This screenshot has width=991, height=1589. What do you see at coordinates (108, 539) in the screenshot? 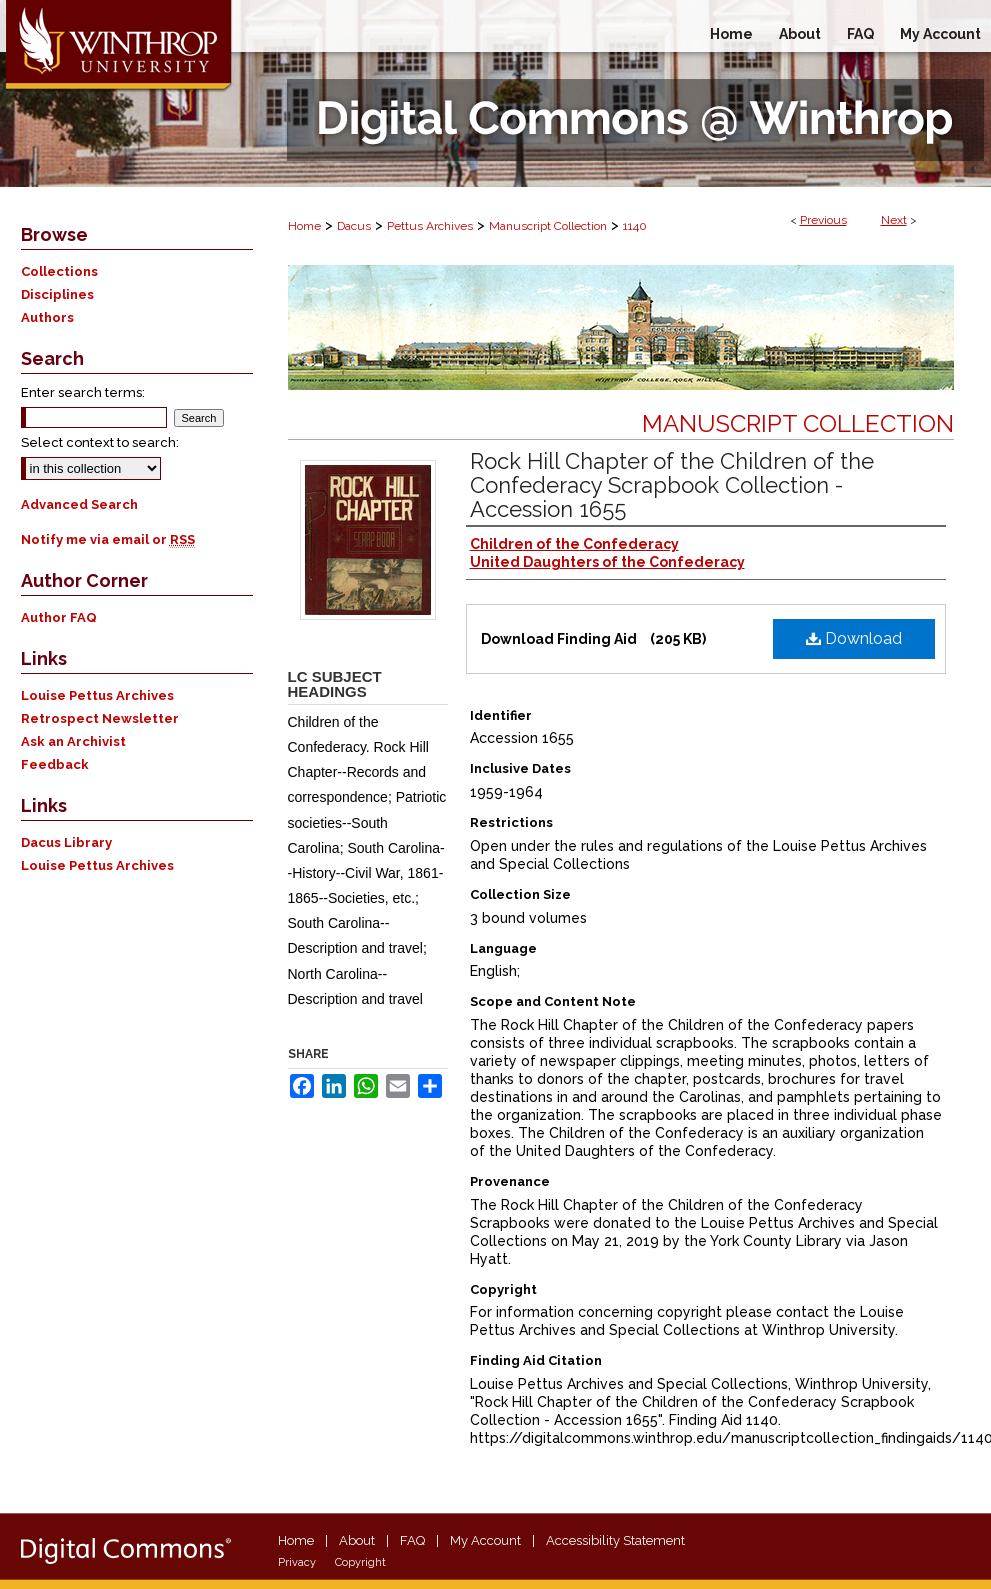
I see `Notify me via email or` at bounding box center [108, 539].